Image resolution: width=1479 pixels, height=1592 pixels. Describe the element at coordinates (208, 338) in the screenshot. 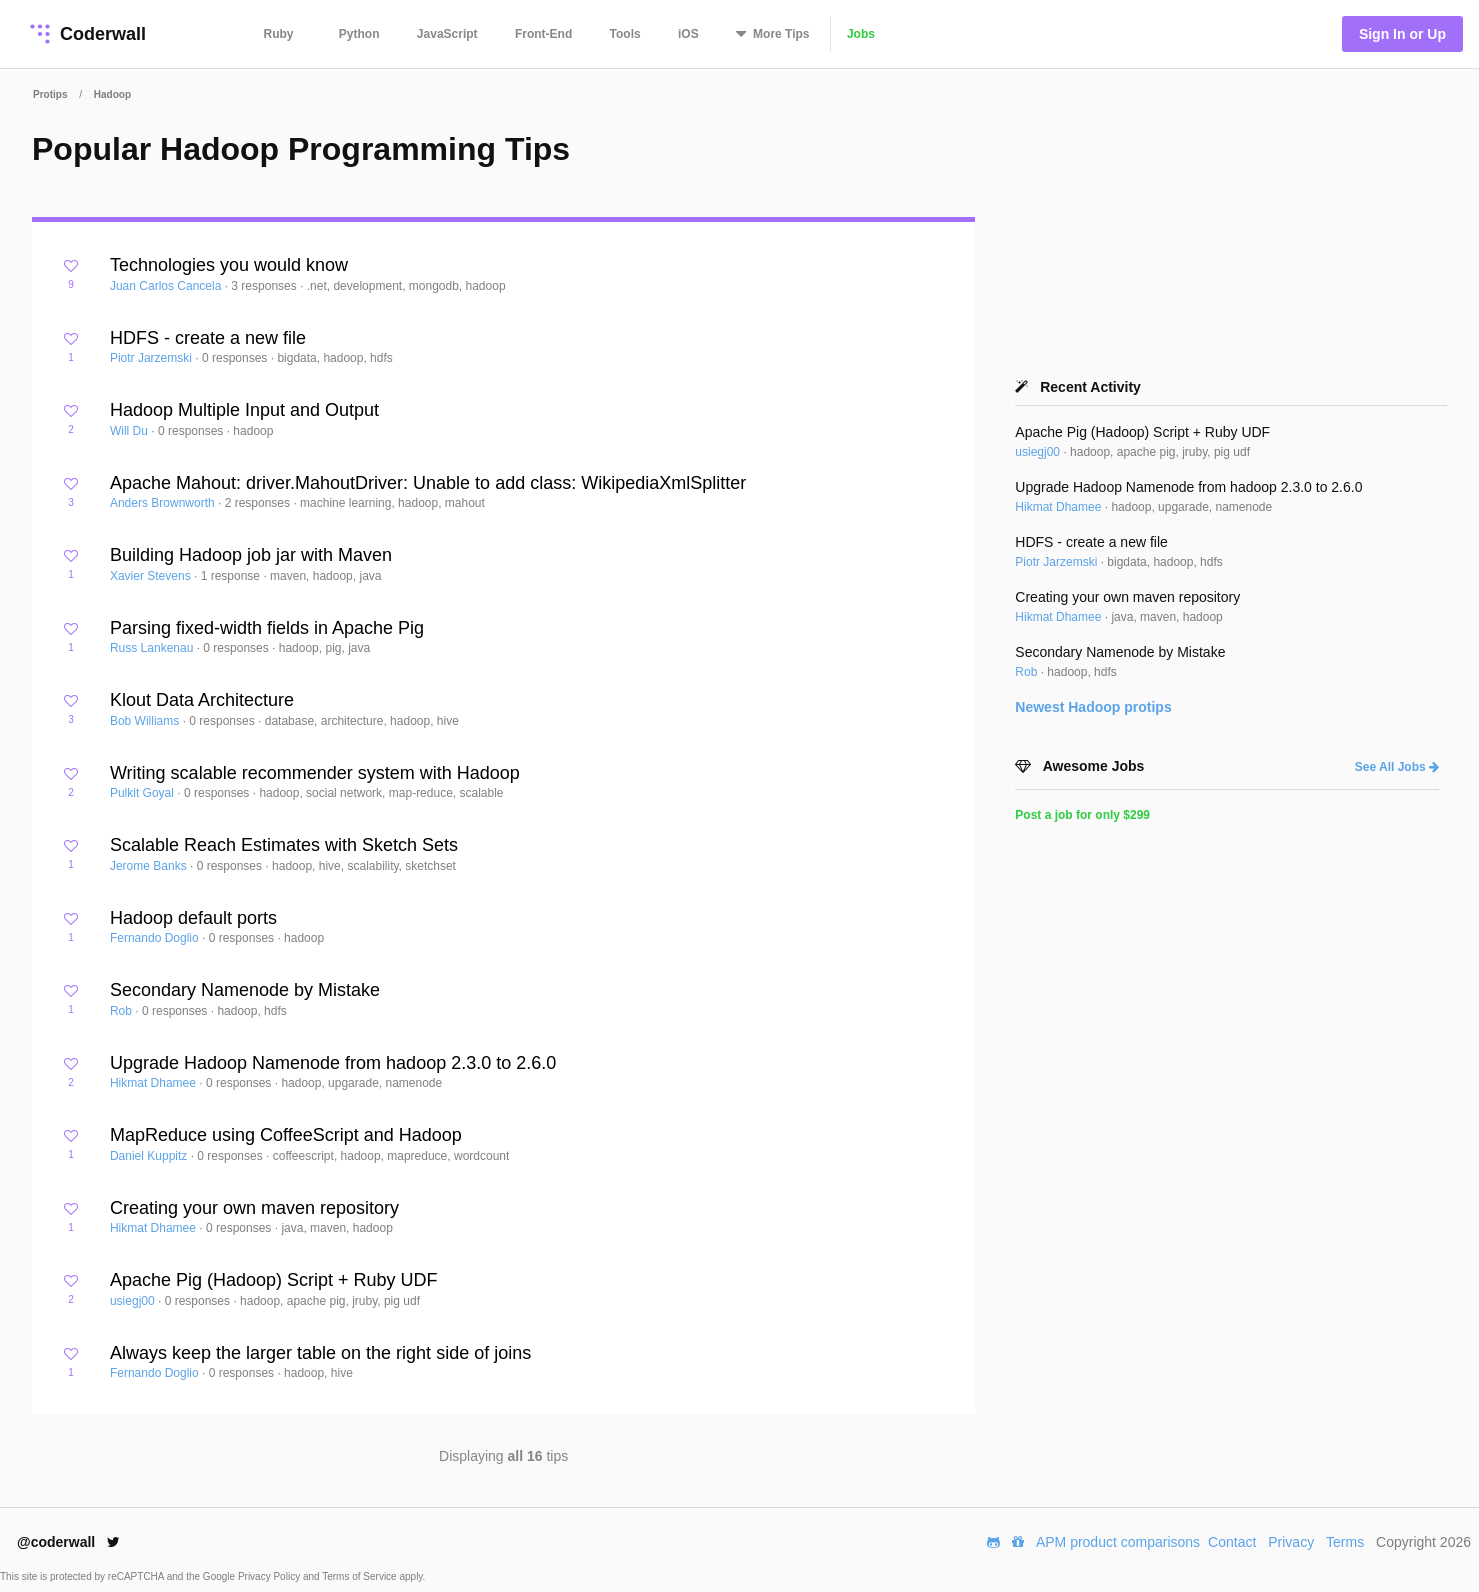

I see `HDFS - create a new file` at that location.